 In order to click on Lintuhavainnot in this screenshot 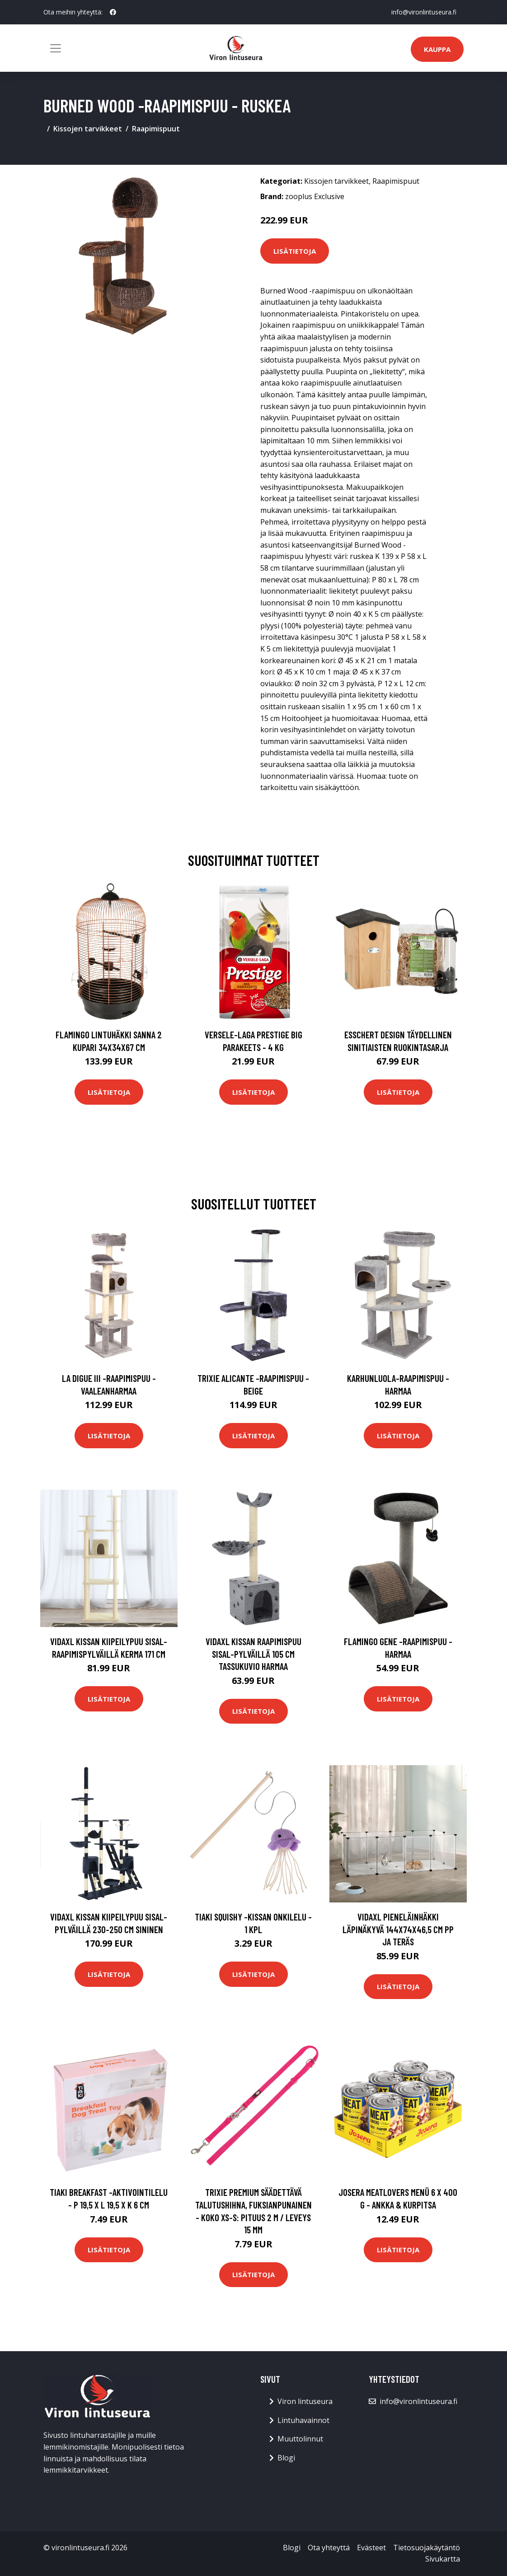, I will do `click(303, 2420)`.